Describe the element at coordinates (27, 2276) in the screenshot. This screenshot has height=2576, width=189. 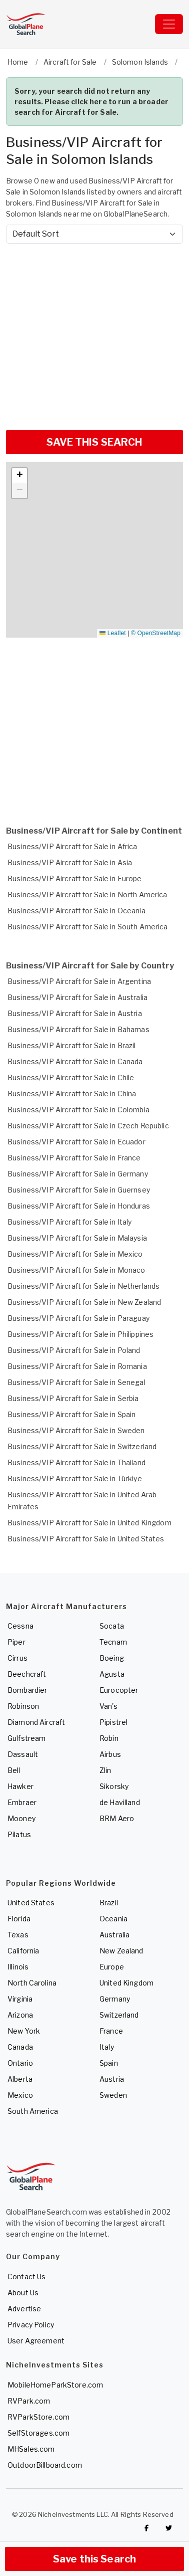
I see `Contact Us` at that location.